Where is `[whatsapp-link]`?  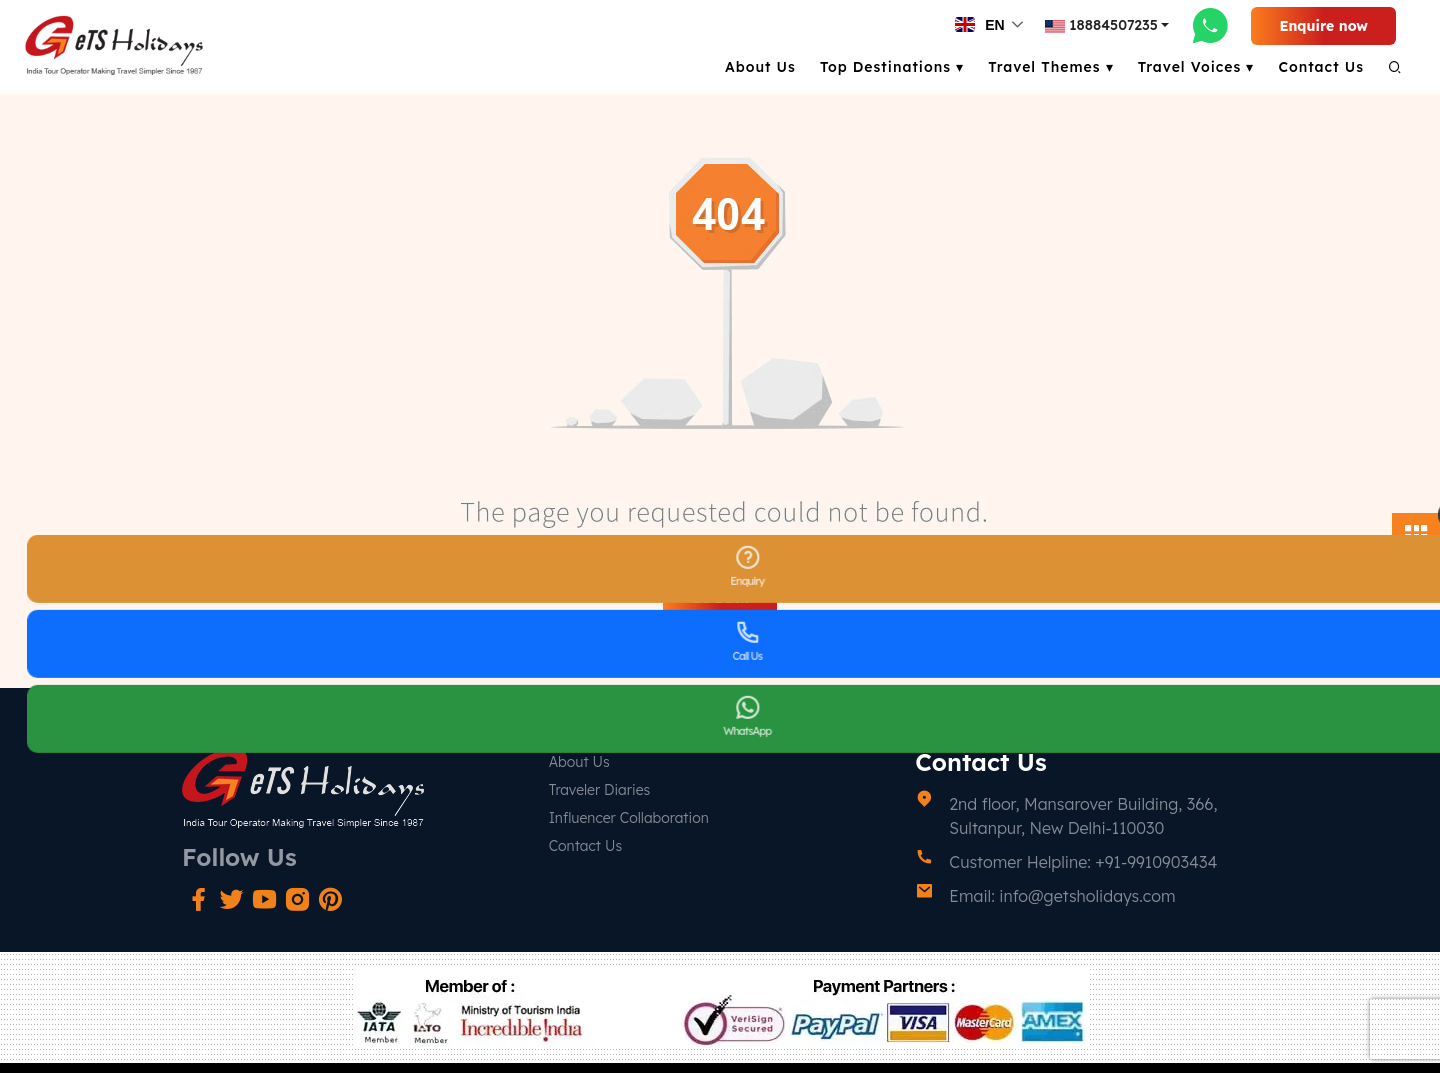 [whatsapp-link] is located at coordinates (1210, 25).